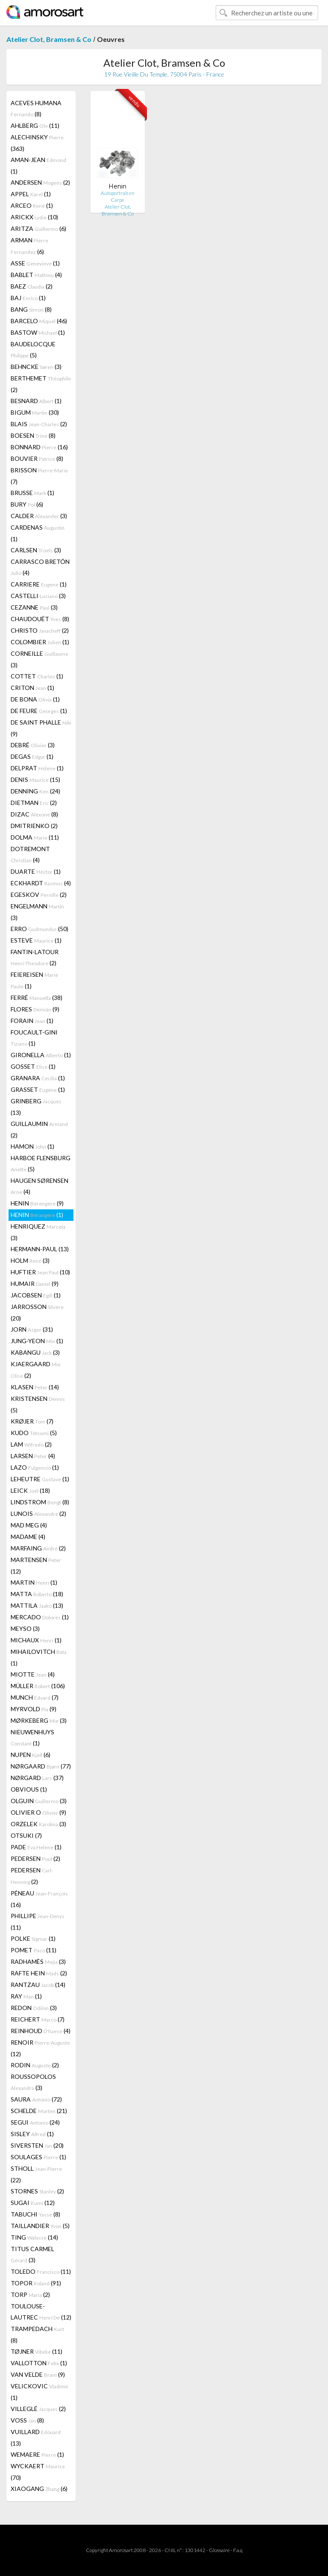 The height and width of the screenshot is (2576, 328). What do you see at coordinates (41, 1766) in the screenshot?
I see `NØRGAARD (77)` at bounding box center [41, 1766].